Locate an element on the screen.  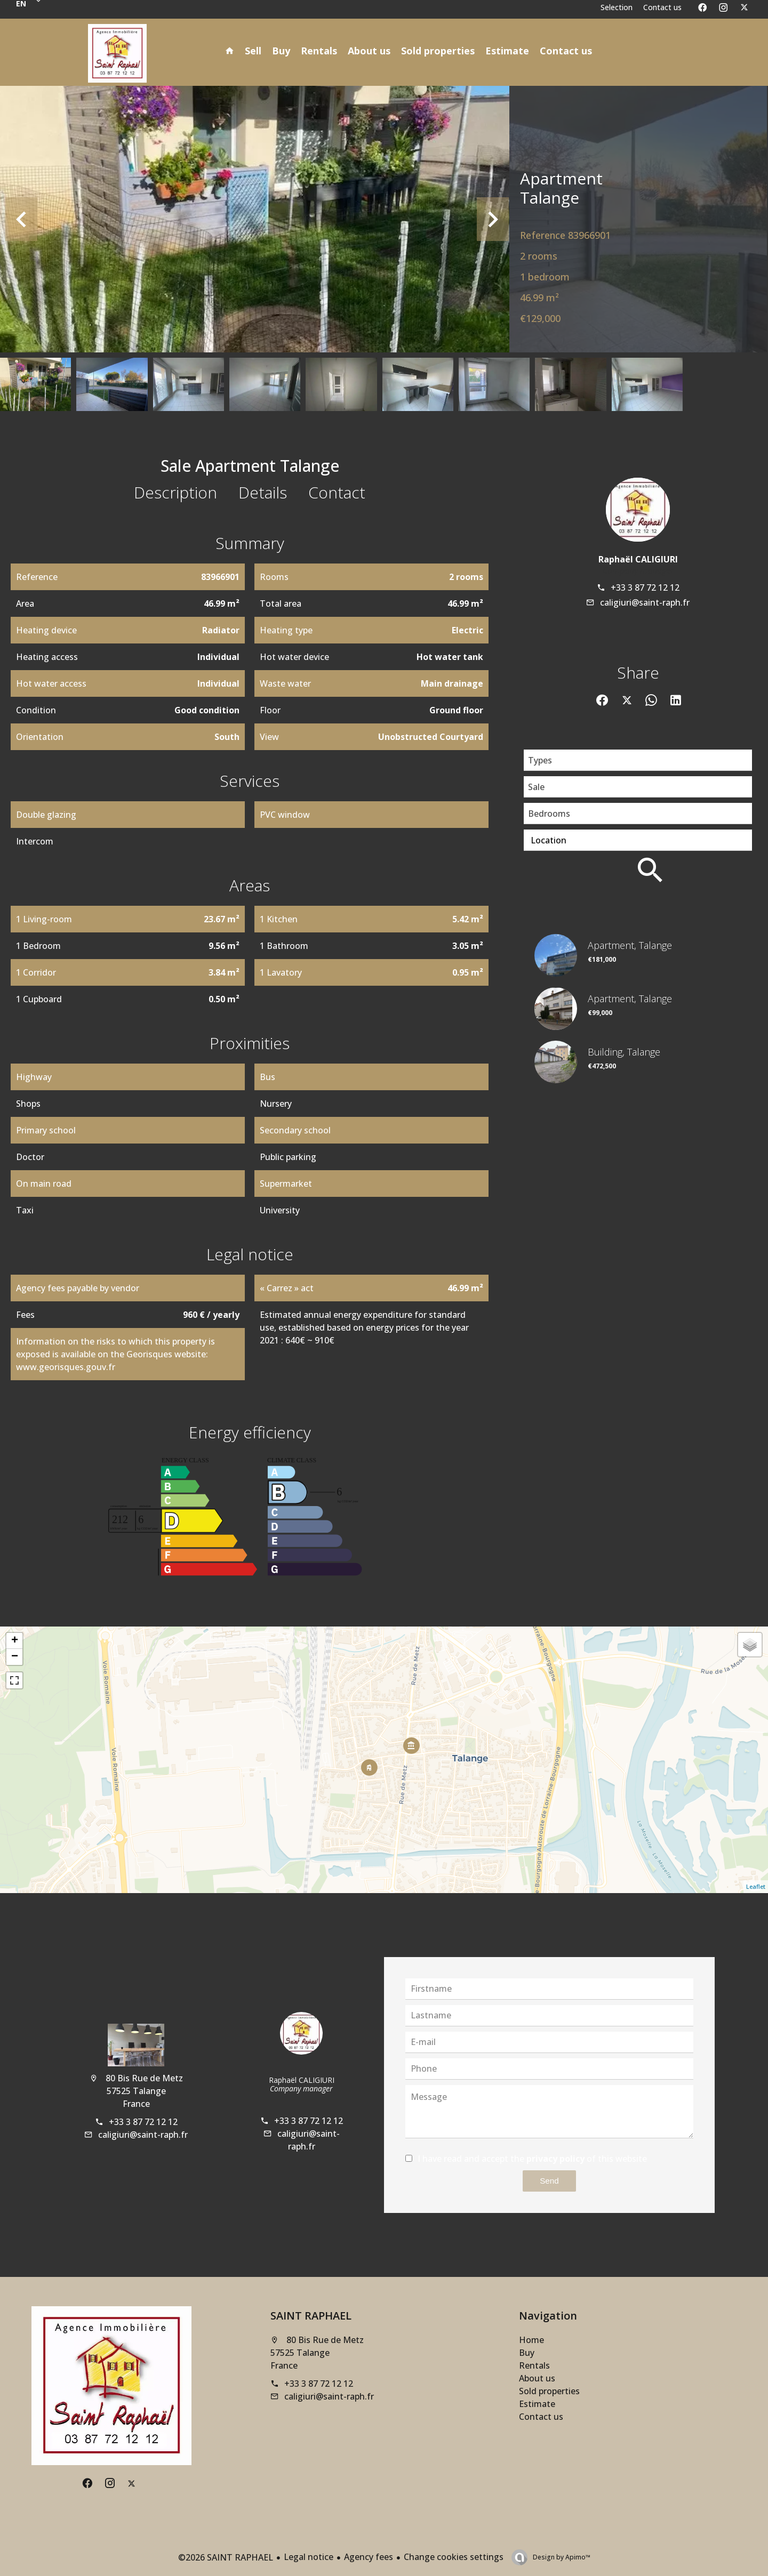
Send is located at coordinates (549, 2180).